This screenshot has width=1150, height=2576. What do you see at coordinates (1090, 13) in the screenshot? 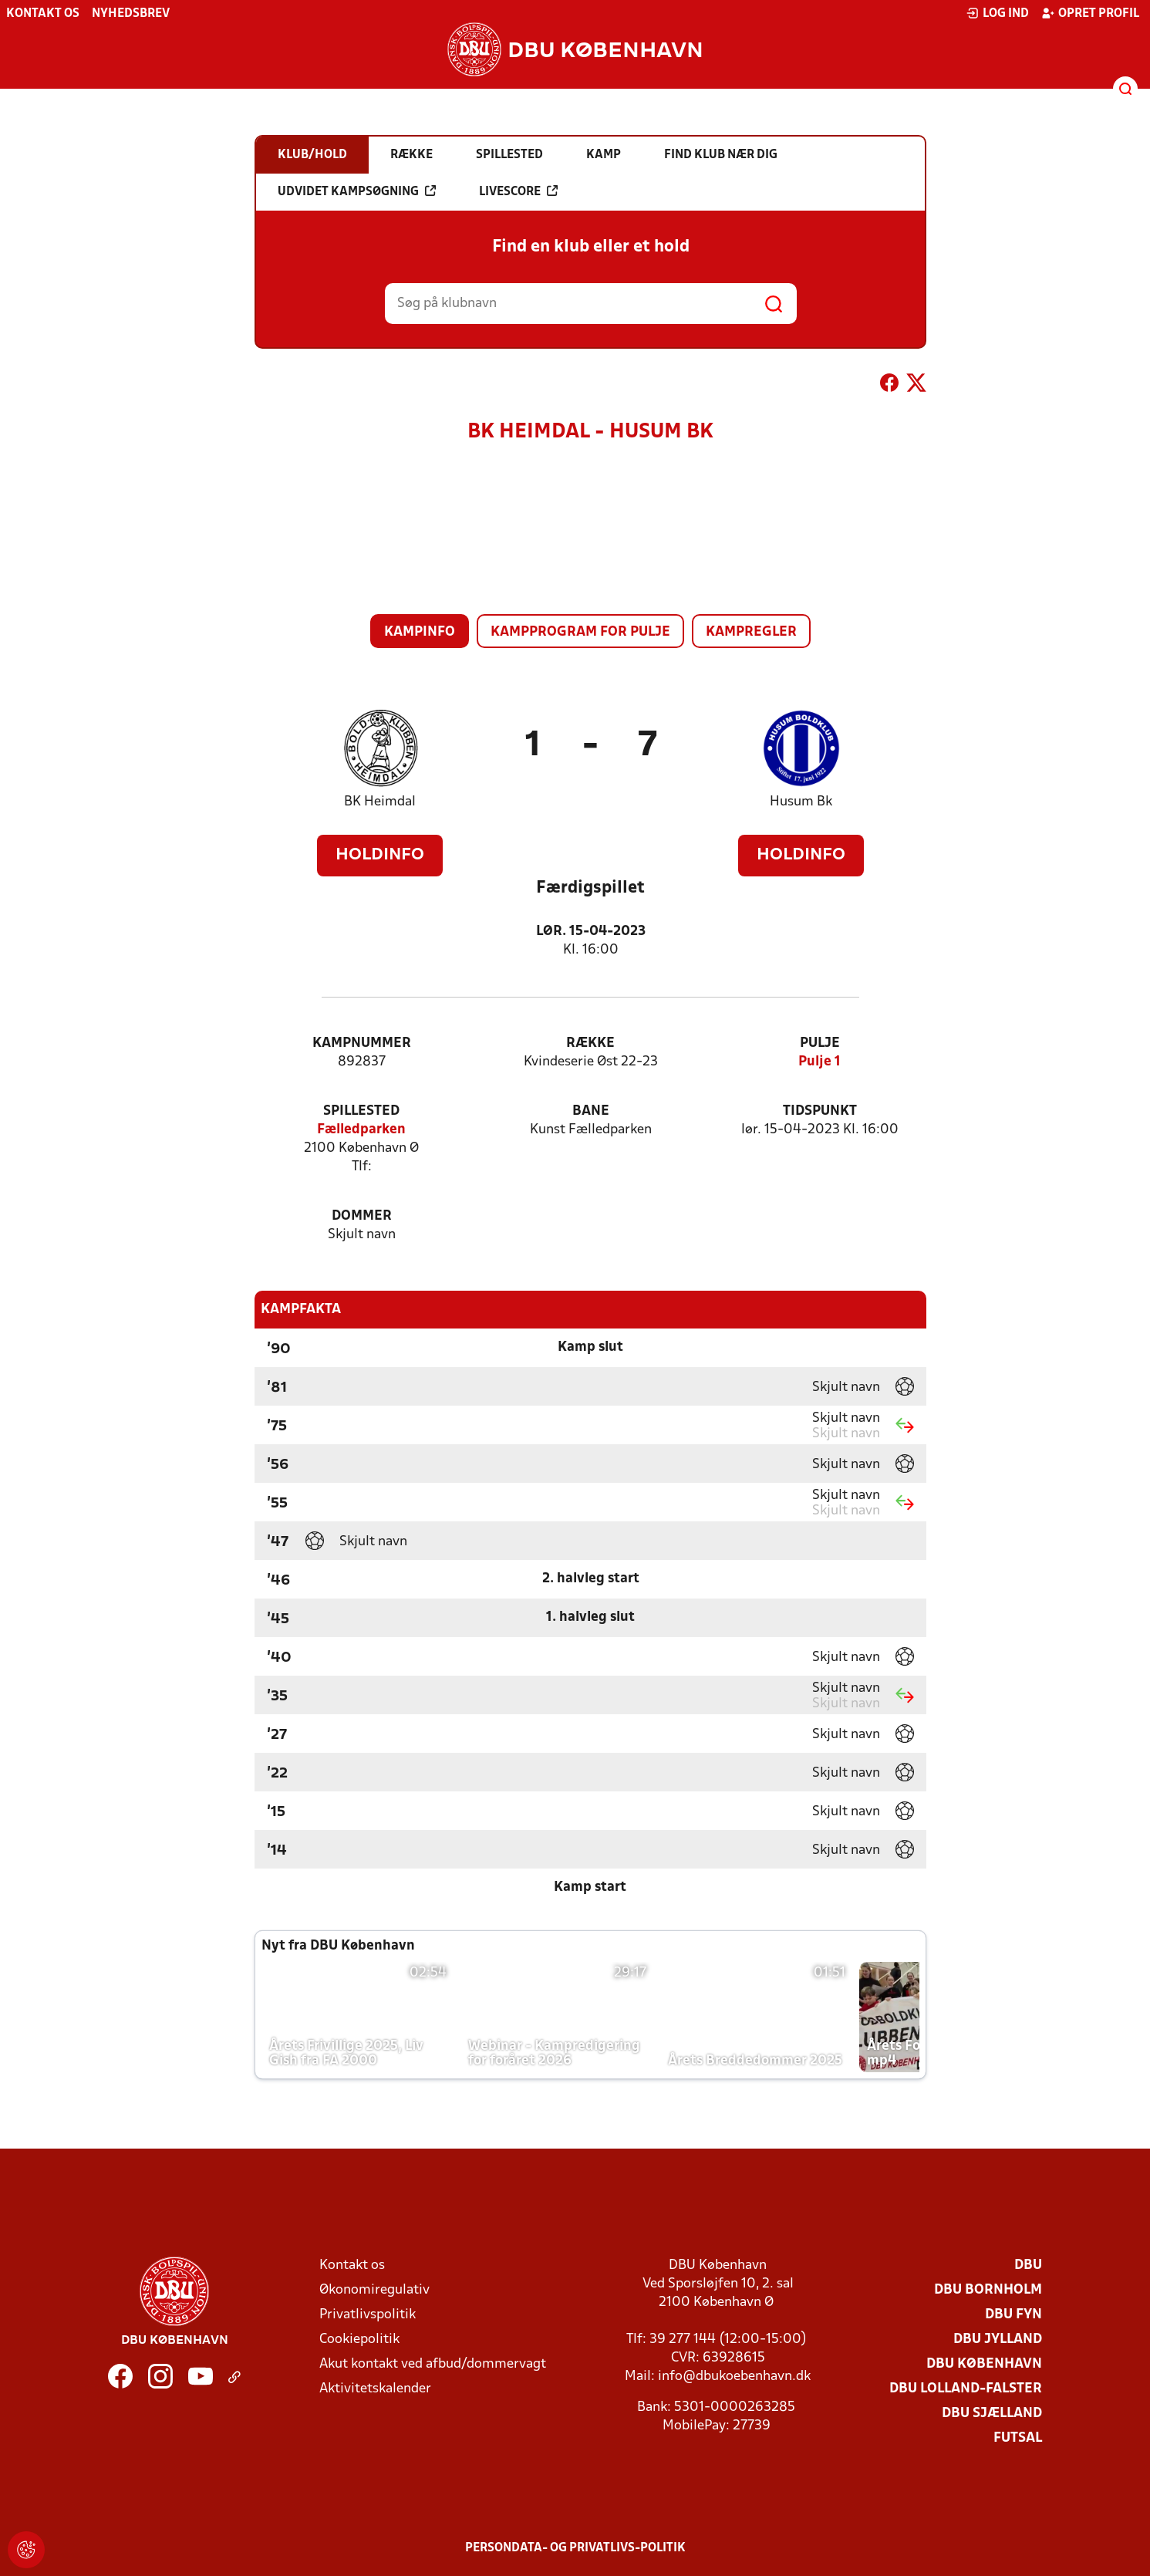
I see `Opret profil` at bounding box center [1090, 13].